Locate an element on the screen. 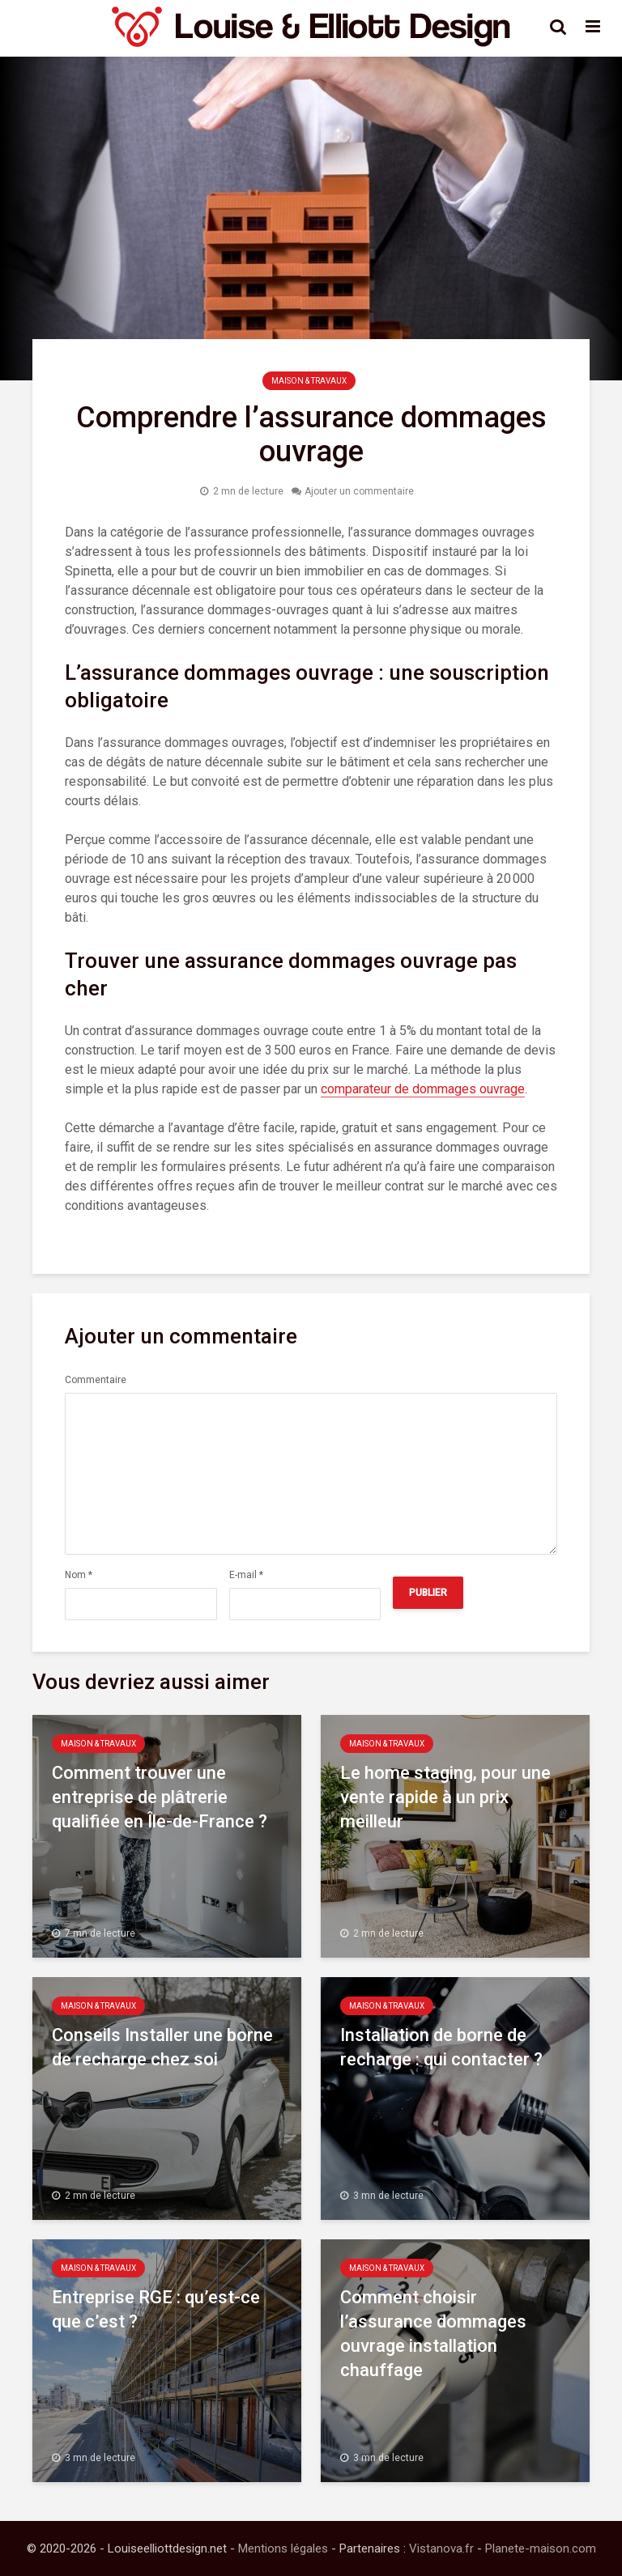  Comment trouver une entreprise de plâtrerie qualifiée en Île-de-France ? is located at coordinates (159, 1797).